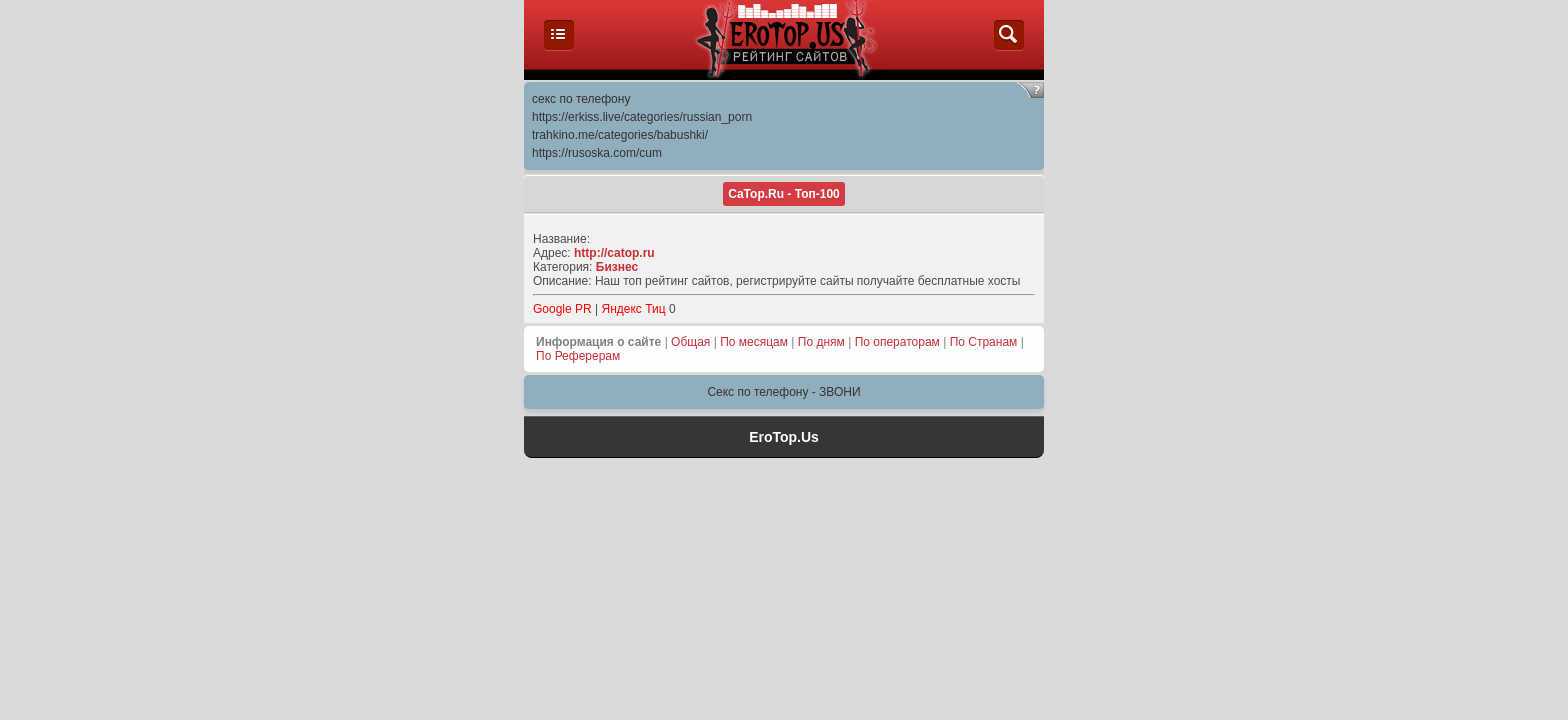 The height and width of the screenshot is (720, 1568). Describe the element at coordinates (754, 342) in the screenshot. I see `По месяцам` at that location.